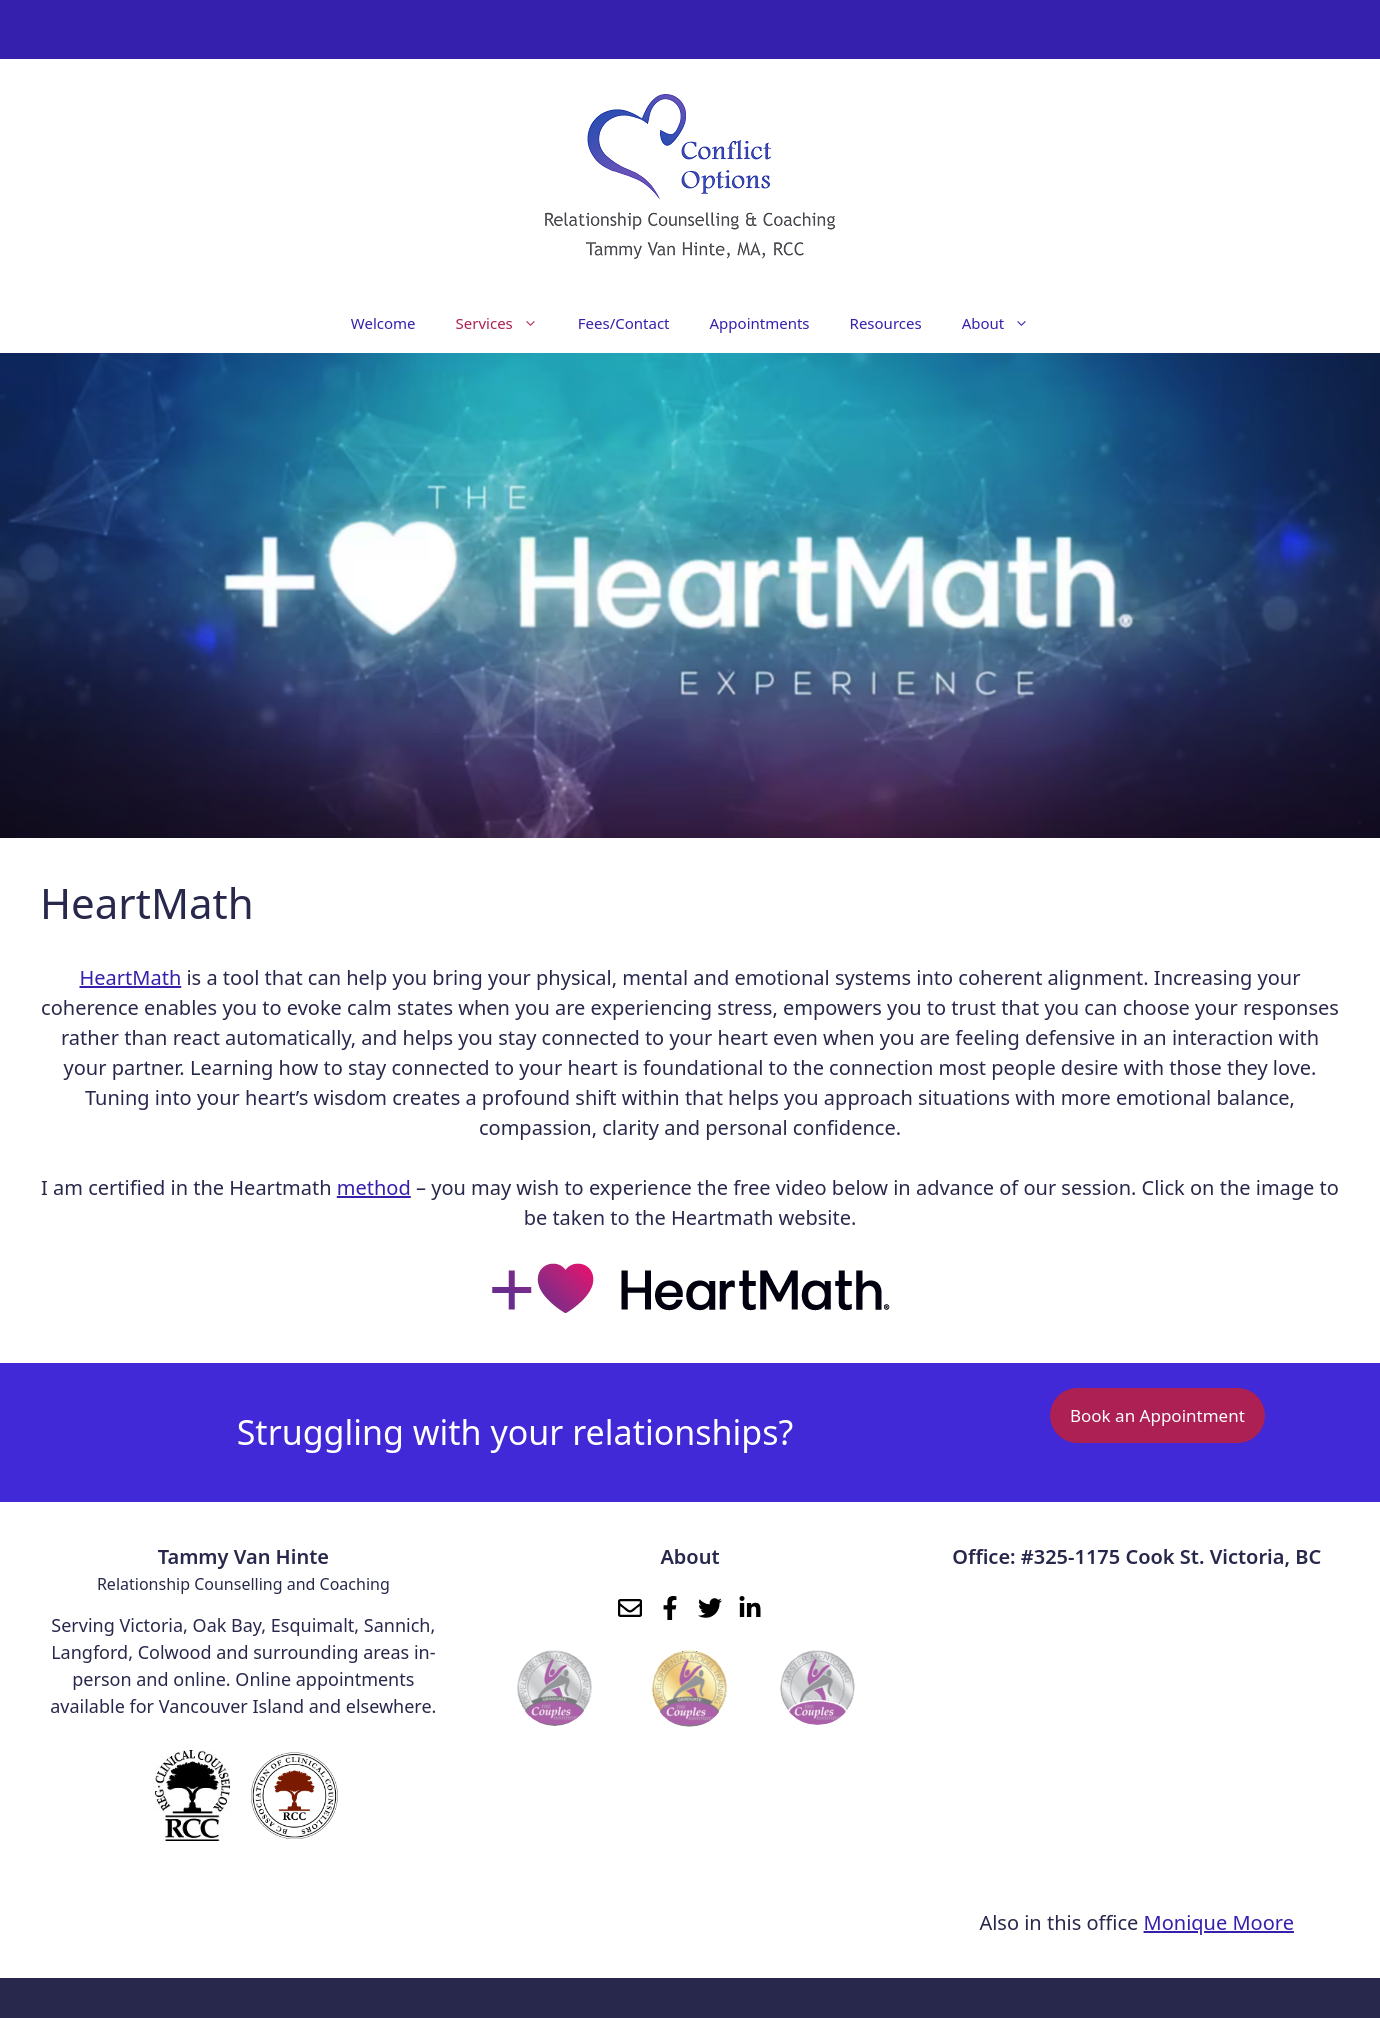  What do you see at coordinates (624, 323) in the screenshot?
I see `Fees/Contact` at bounding box center [624, 323].